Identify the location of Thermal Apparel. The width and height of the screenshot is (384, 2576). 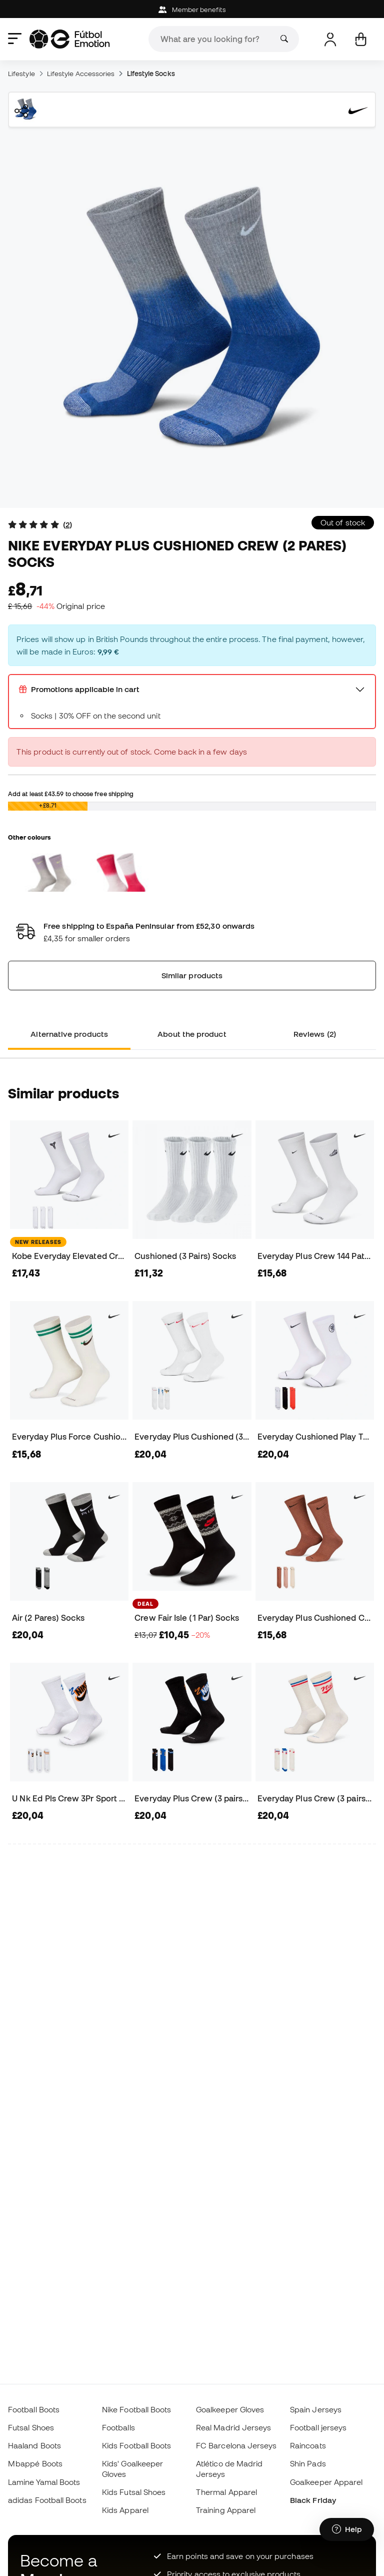
(226, 2491).